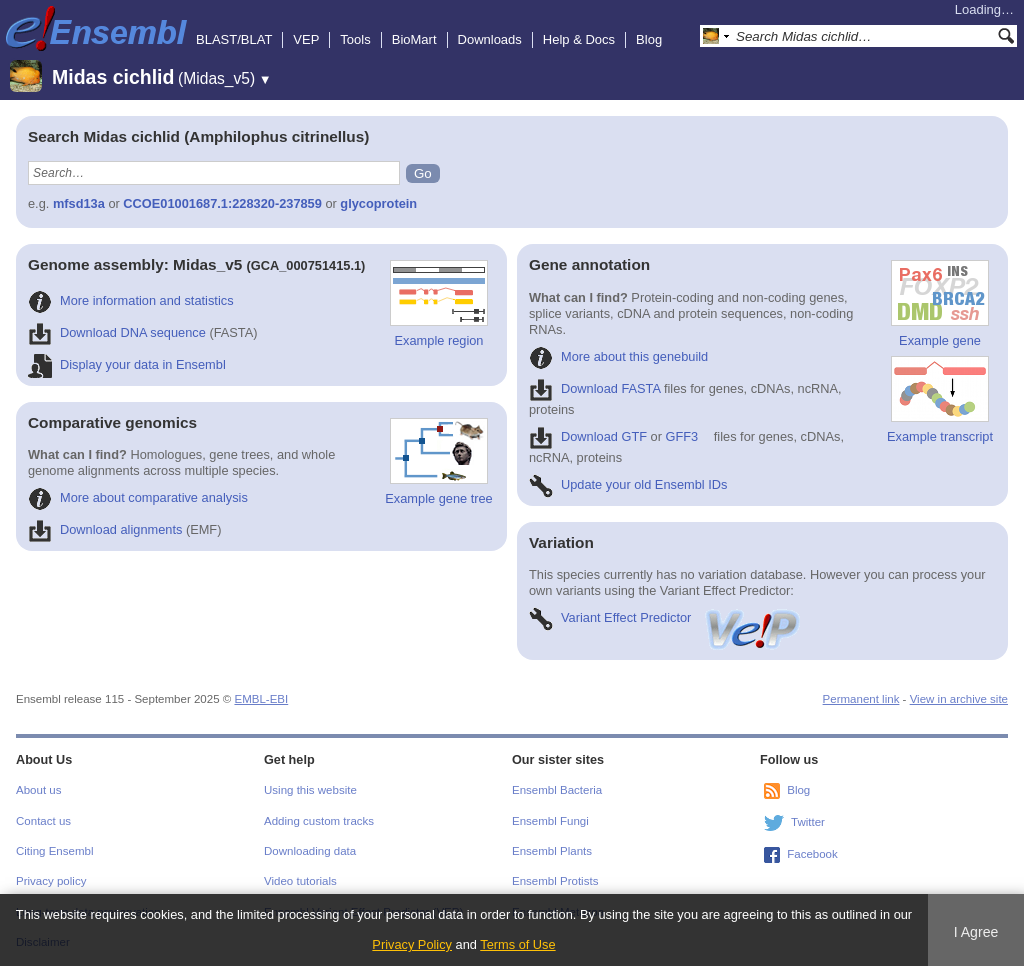 This screenshot has height=966, width=1024. What do you see at coordinates (649, 39) in the screenshot?
I see `Blog` at bounding box center [649, 39].